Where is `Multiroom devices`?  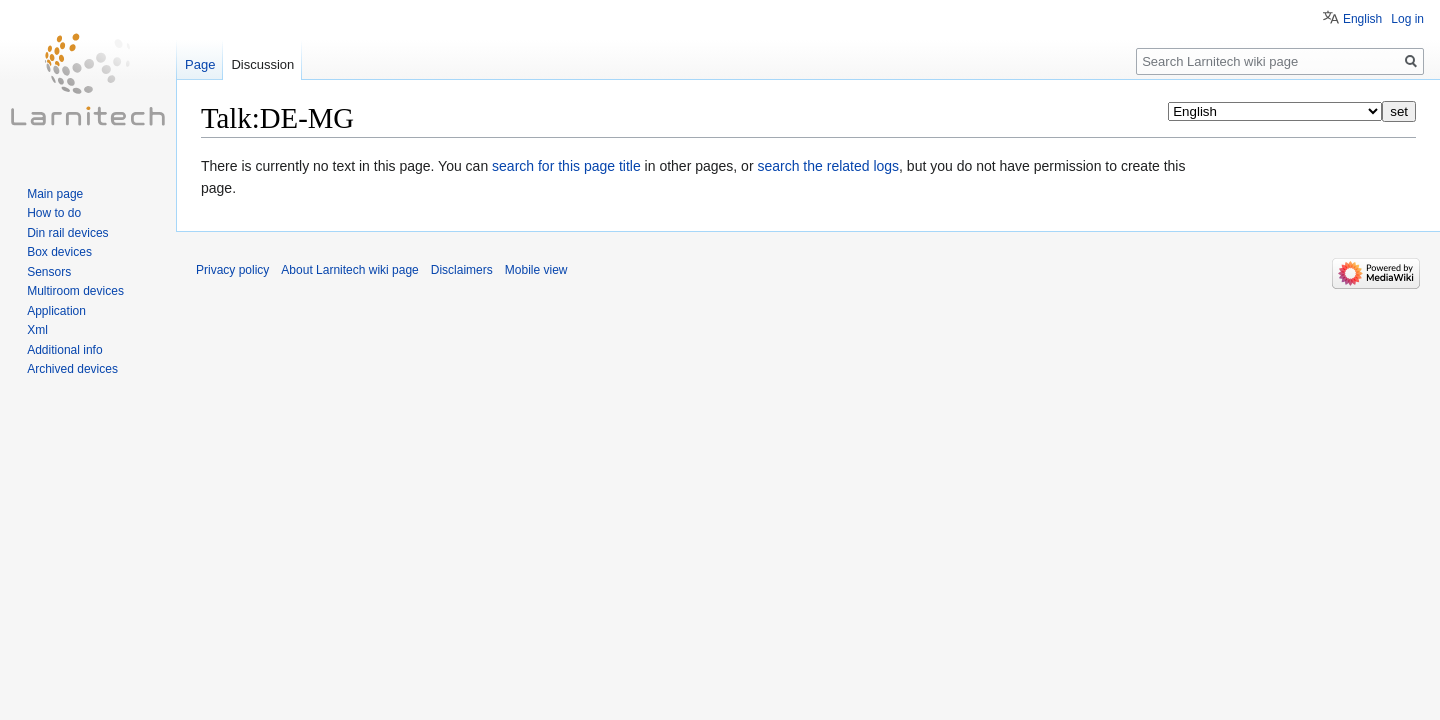
Multiroom devices is located at coordinates (75, 291).